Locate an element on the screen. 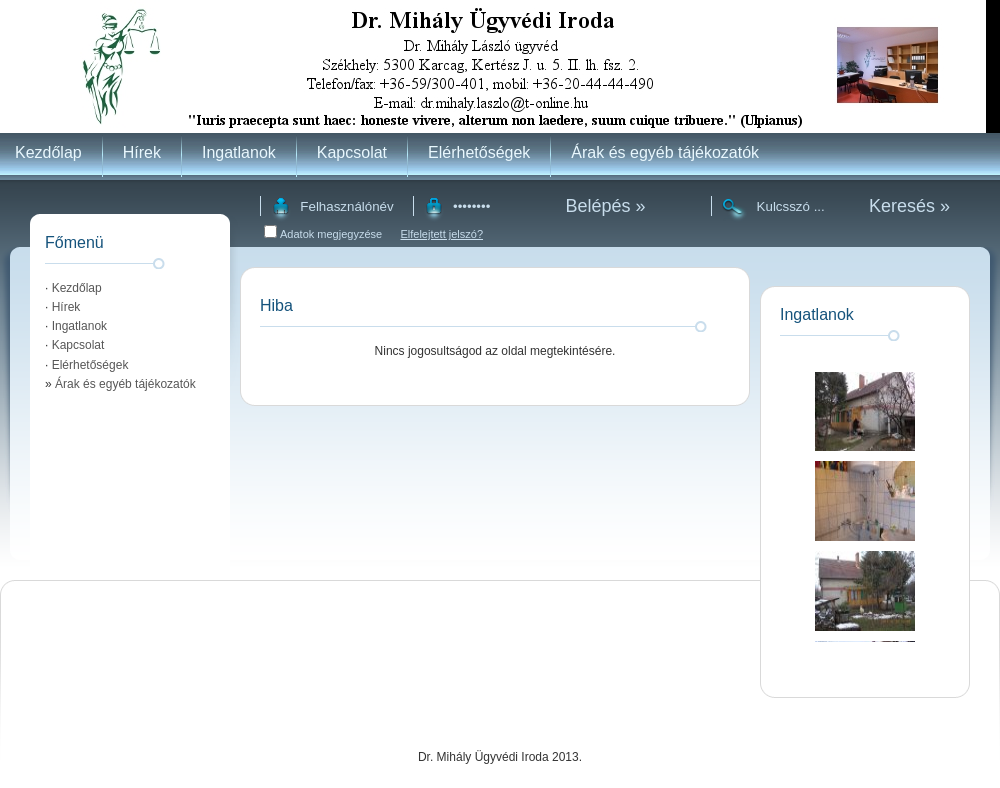 The width and height of the screenshot is (1000, 788). Hírek is located at coordinates (142, 152).